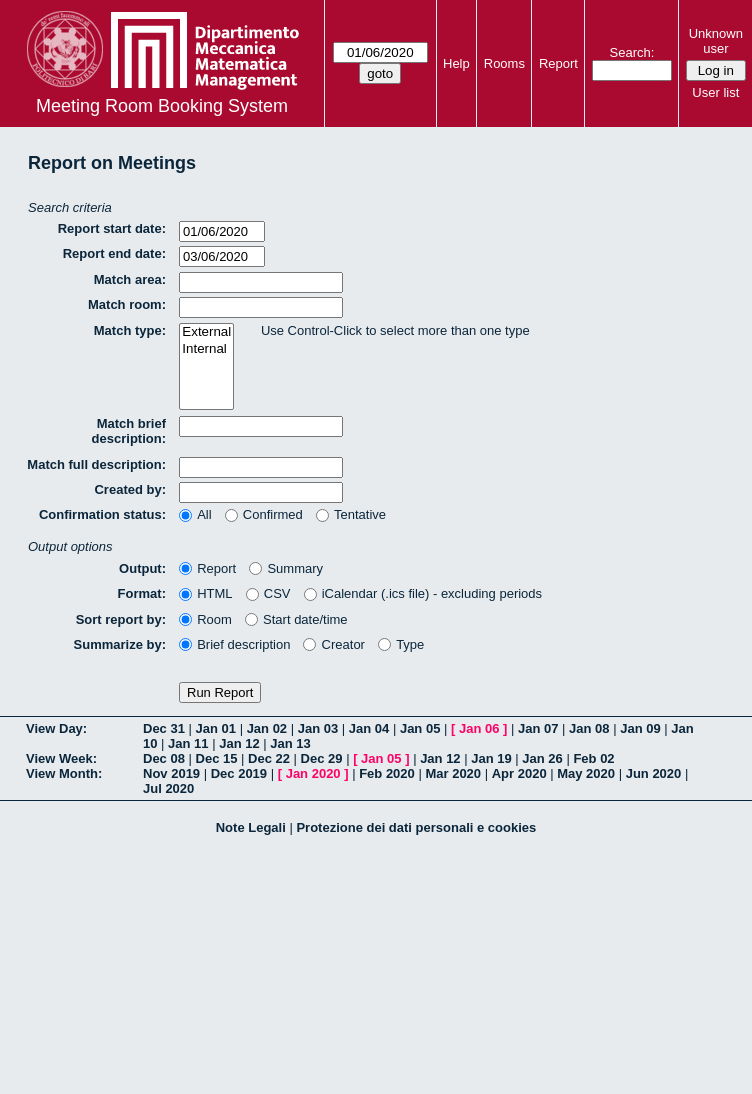 The width and height of the screenshot is (752, 1094). Describe the element at coordinates (296, 619) in the screenshot. I see `Start date/time` at that location.